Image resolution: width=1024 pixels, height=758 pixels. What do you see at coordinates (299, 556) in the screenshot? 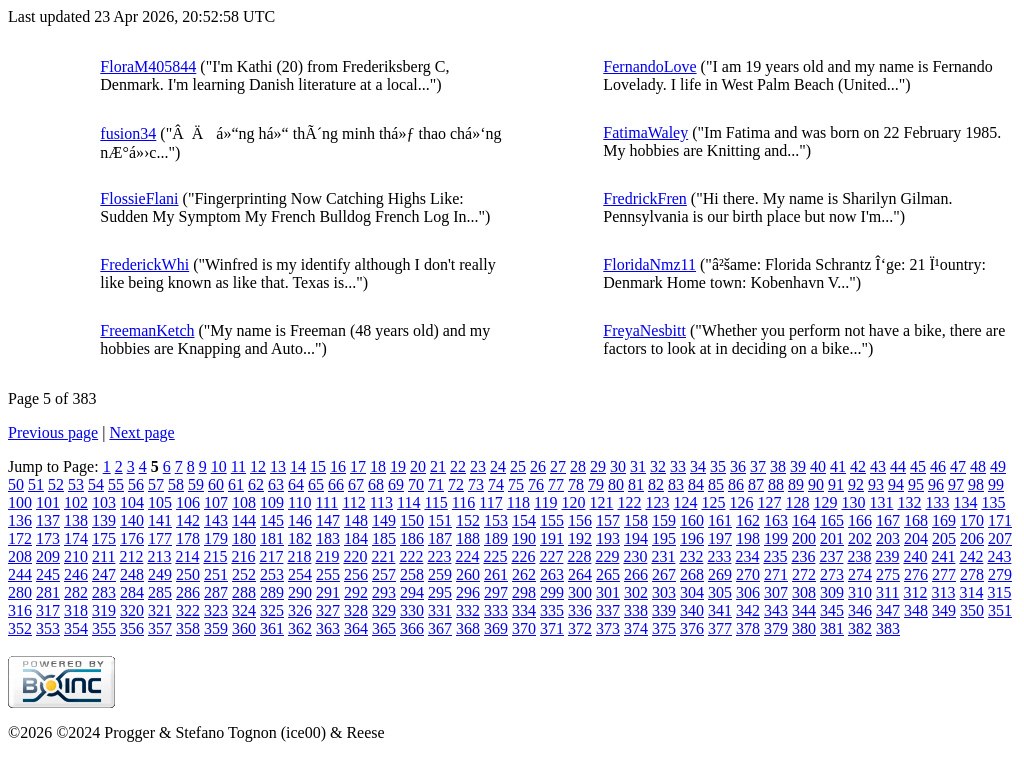
I see `218` at bounding box center [299, 556].